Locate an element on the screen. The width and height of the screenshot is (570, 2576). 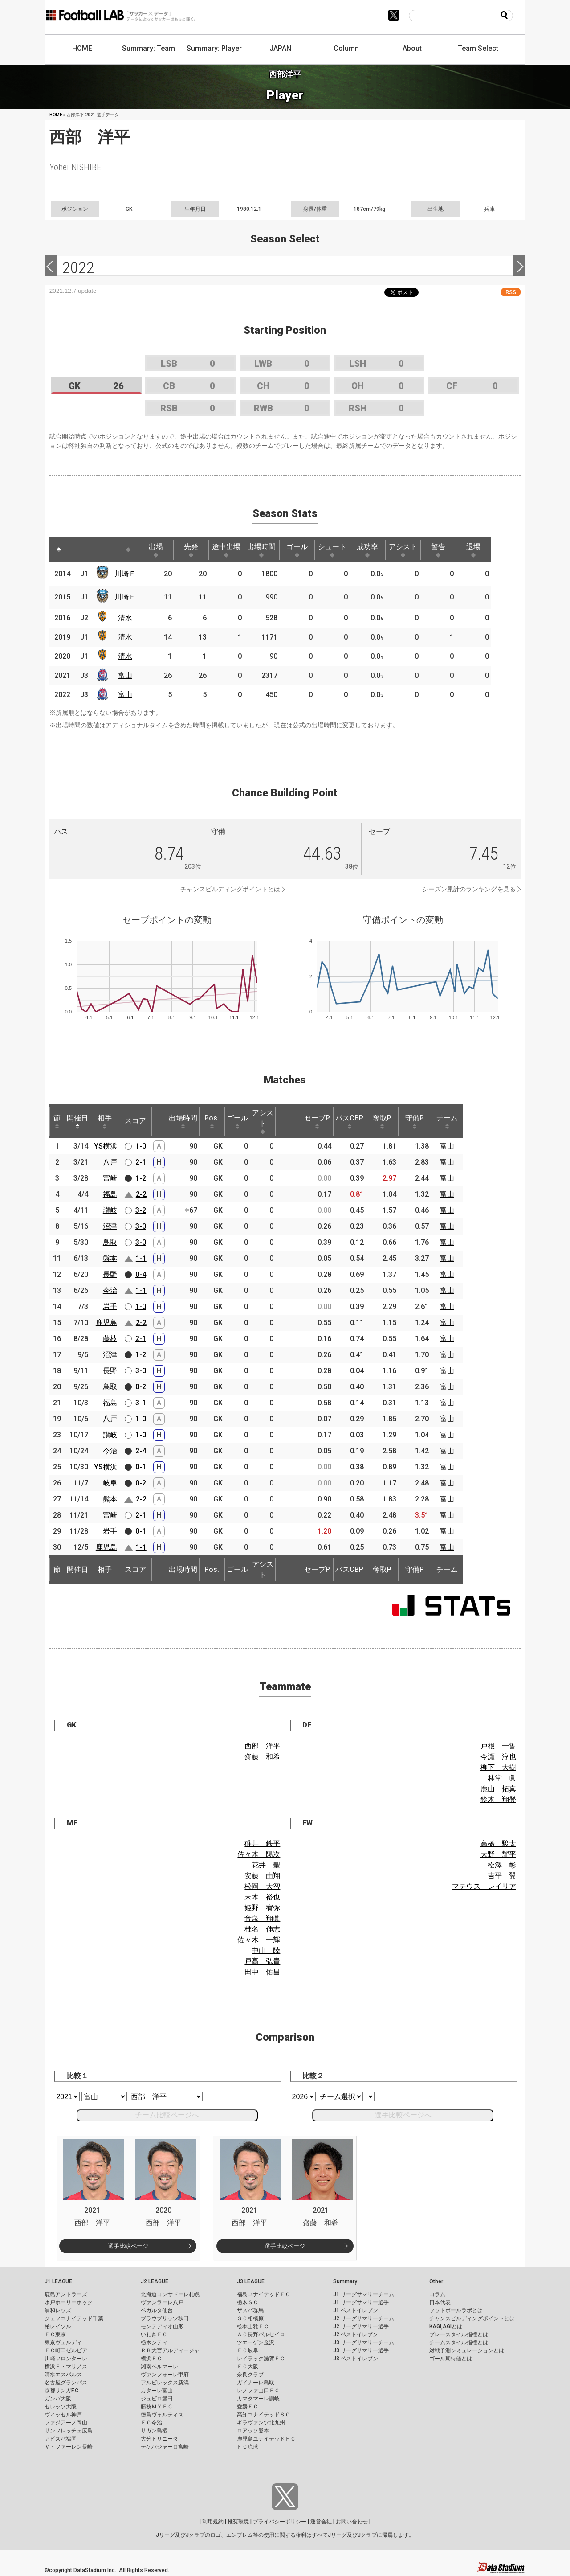
ツエーゲン金沢 is located at coordinates (255, 2342).